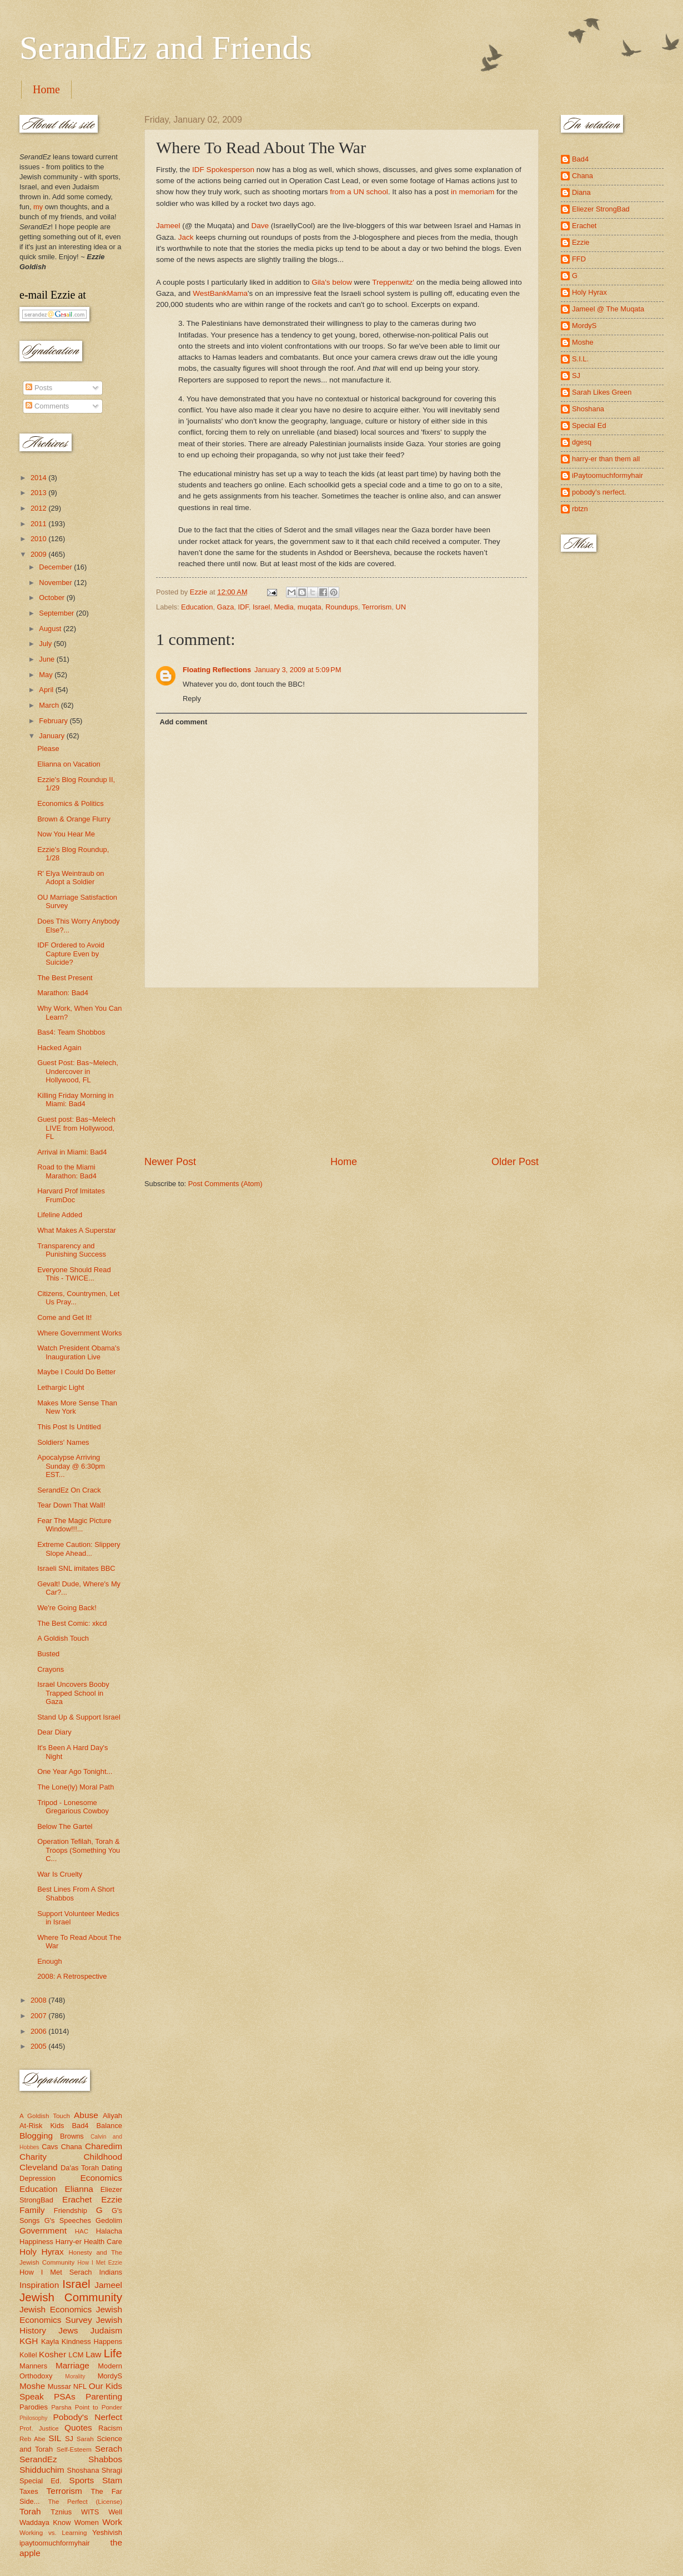  What do you see at coordinates (112, 2168) in the screenshot?
I see `Dating` at bounding box center [112, 2168].